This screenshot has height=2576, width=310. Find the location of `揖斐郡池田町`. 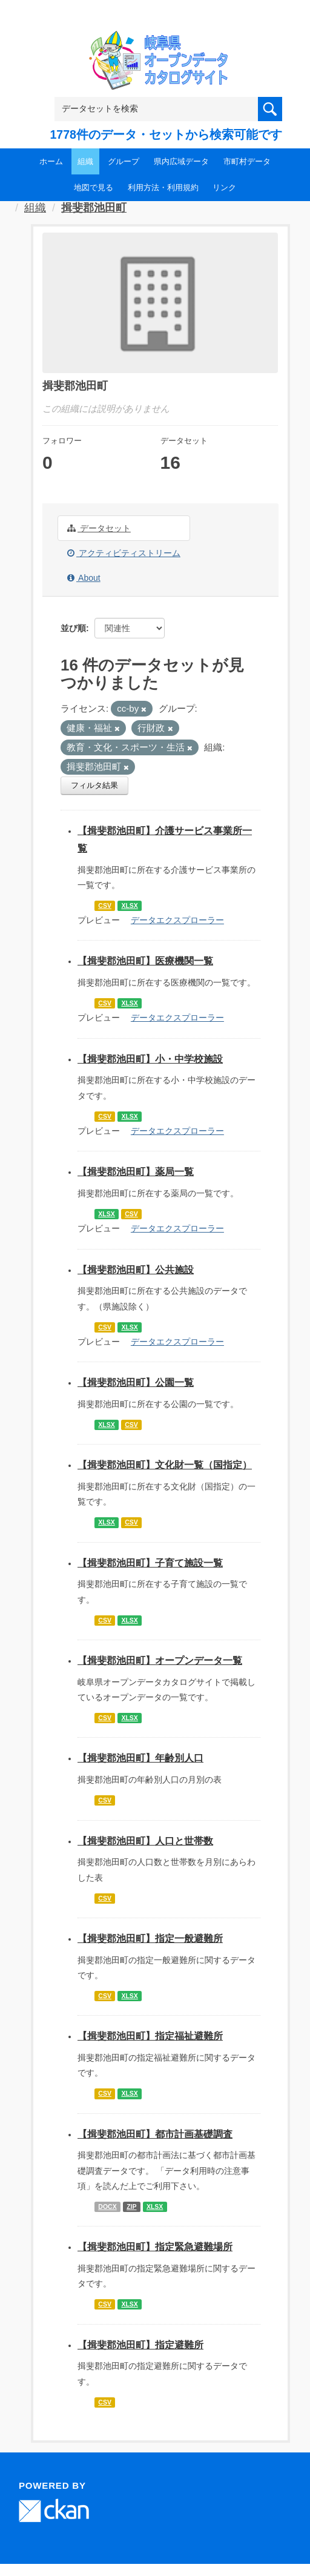

揖斐郡池田町 is located at coordinates (94, 208).